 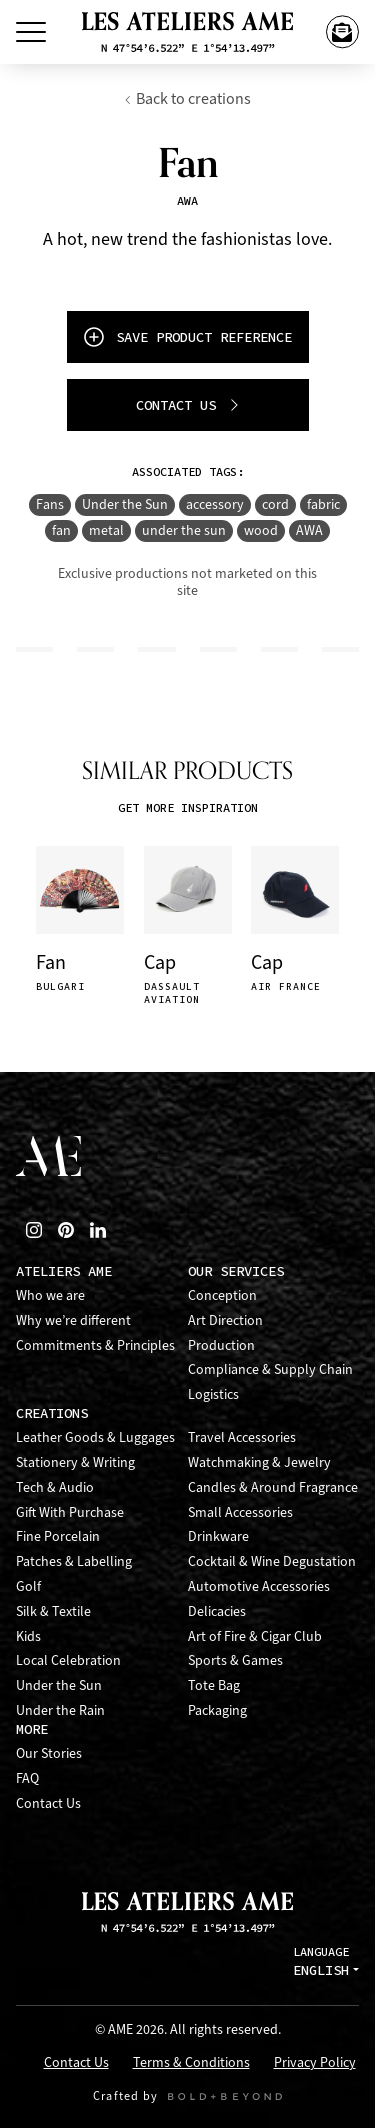 I want to click on Contact Us, so click(x=48, y=1803).